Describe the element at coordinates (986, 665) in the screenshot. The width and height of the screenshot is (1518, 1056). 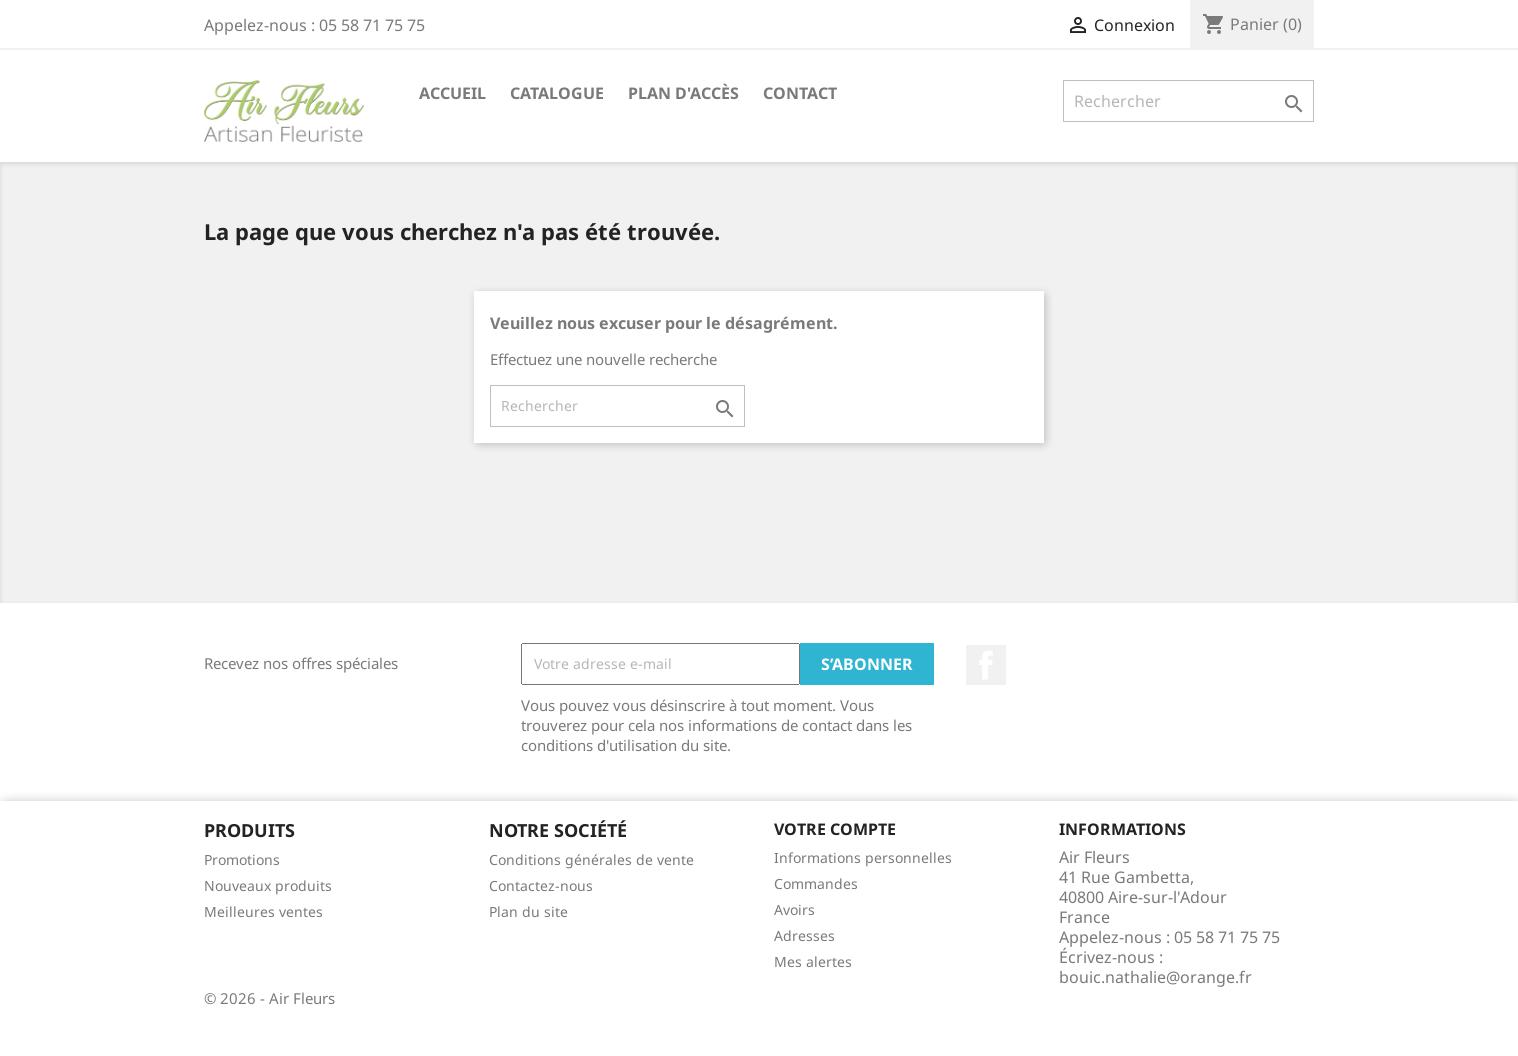
I see `Facebook` at that location.